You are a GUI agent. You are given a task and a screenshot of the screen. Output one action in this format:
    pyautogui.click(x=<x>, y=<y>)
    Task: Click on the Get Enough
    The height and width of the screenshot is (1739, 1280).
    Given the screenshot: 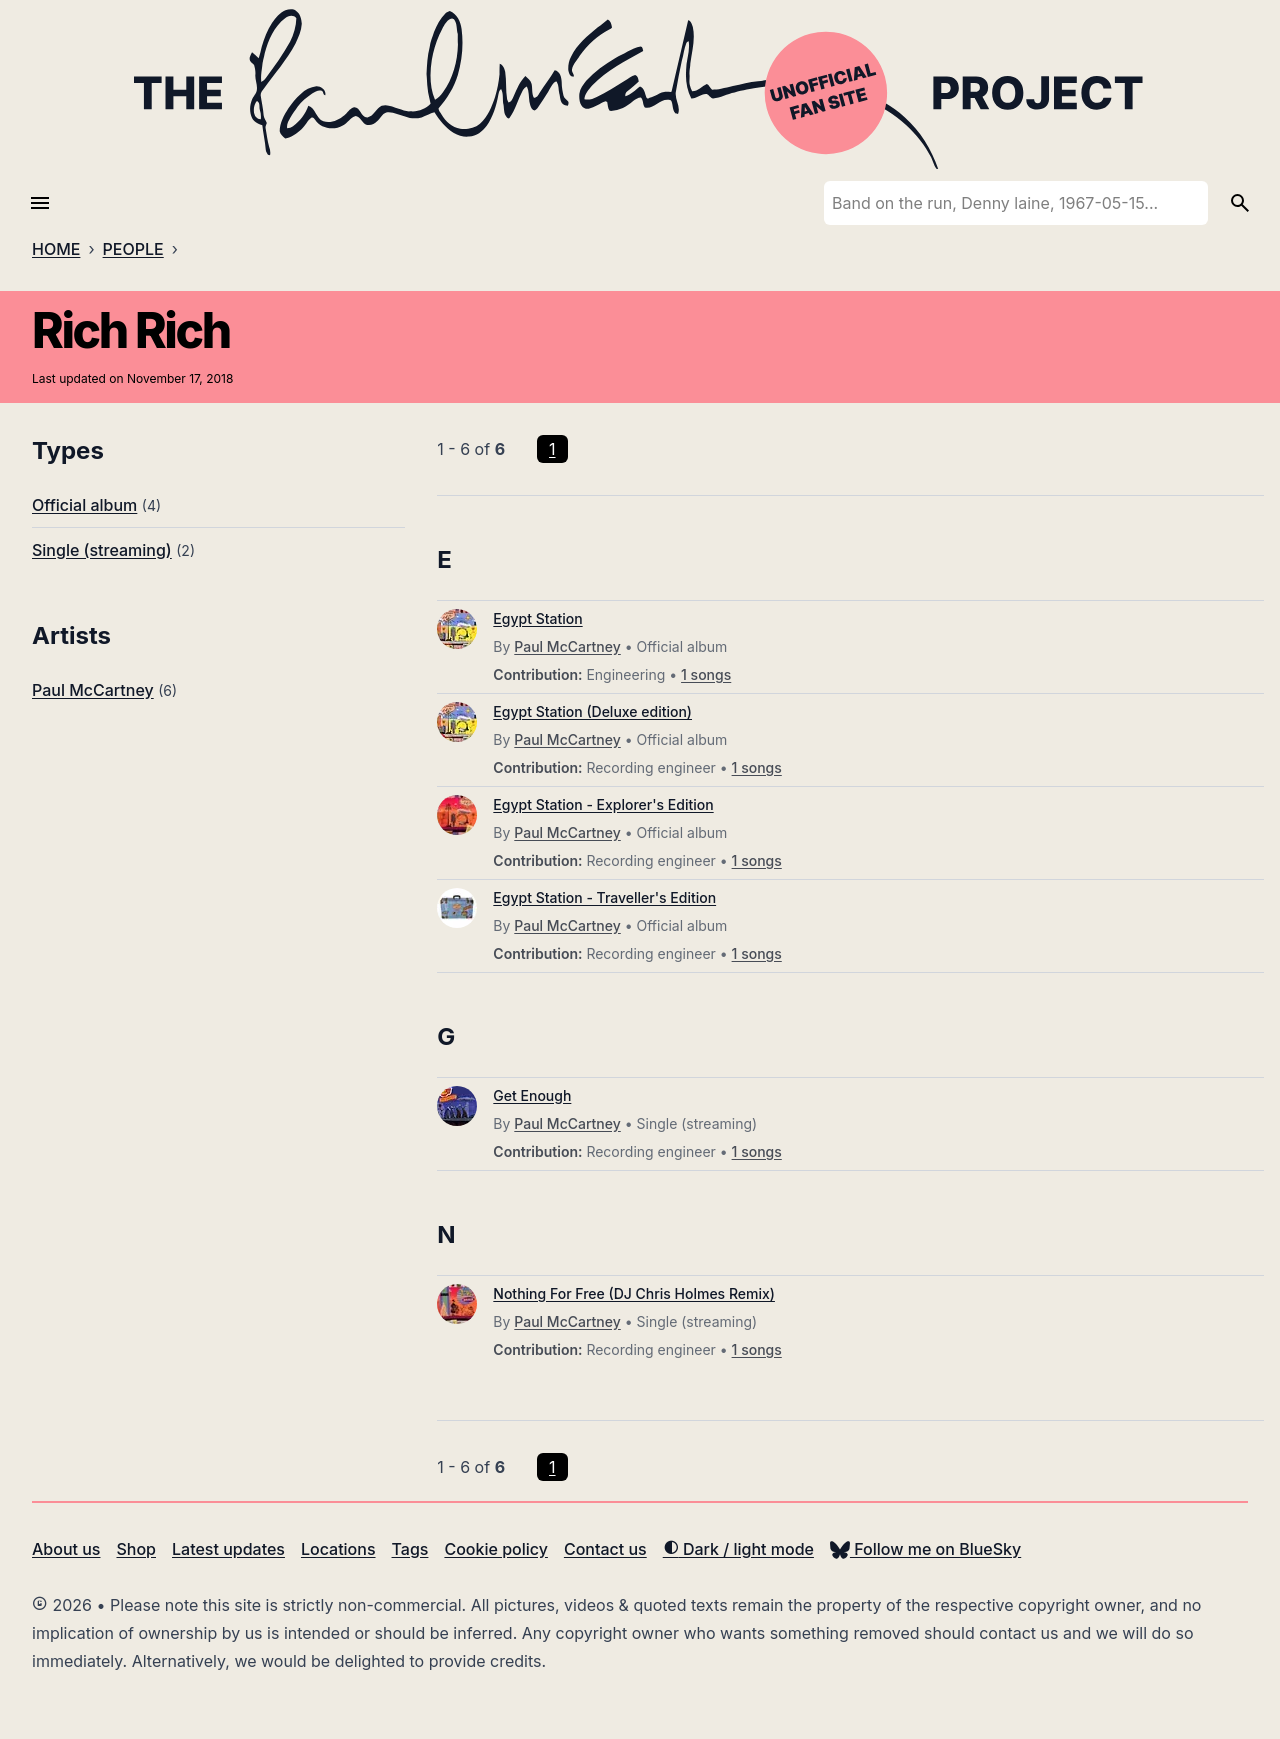 What is the action you would take?
    pyautogui.click(x=532, y=1095)
    